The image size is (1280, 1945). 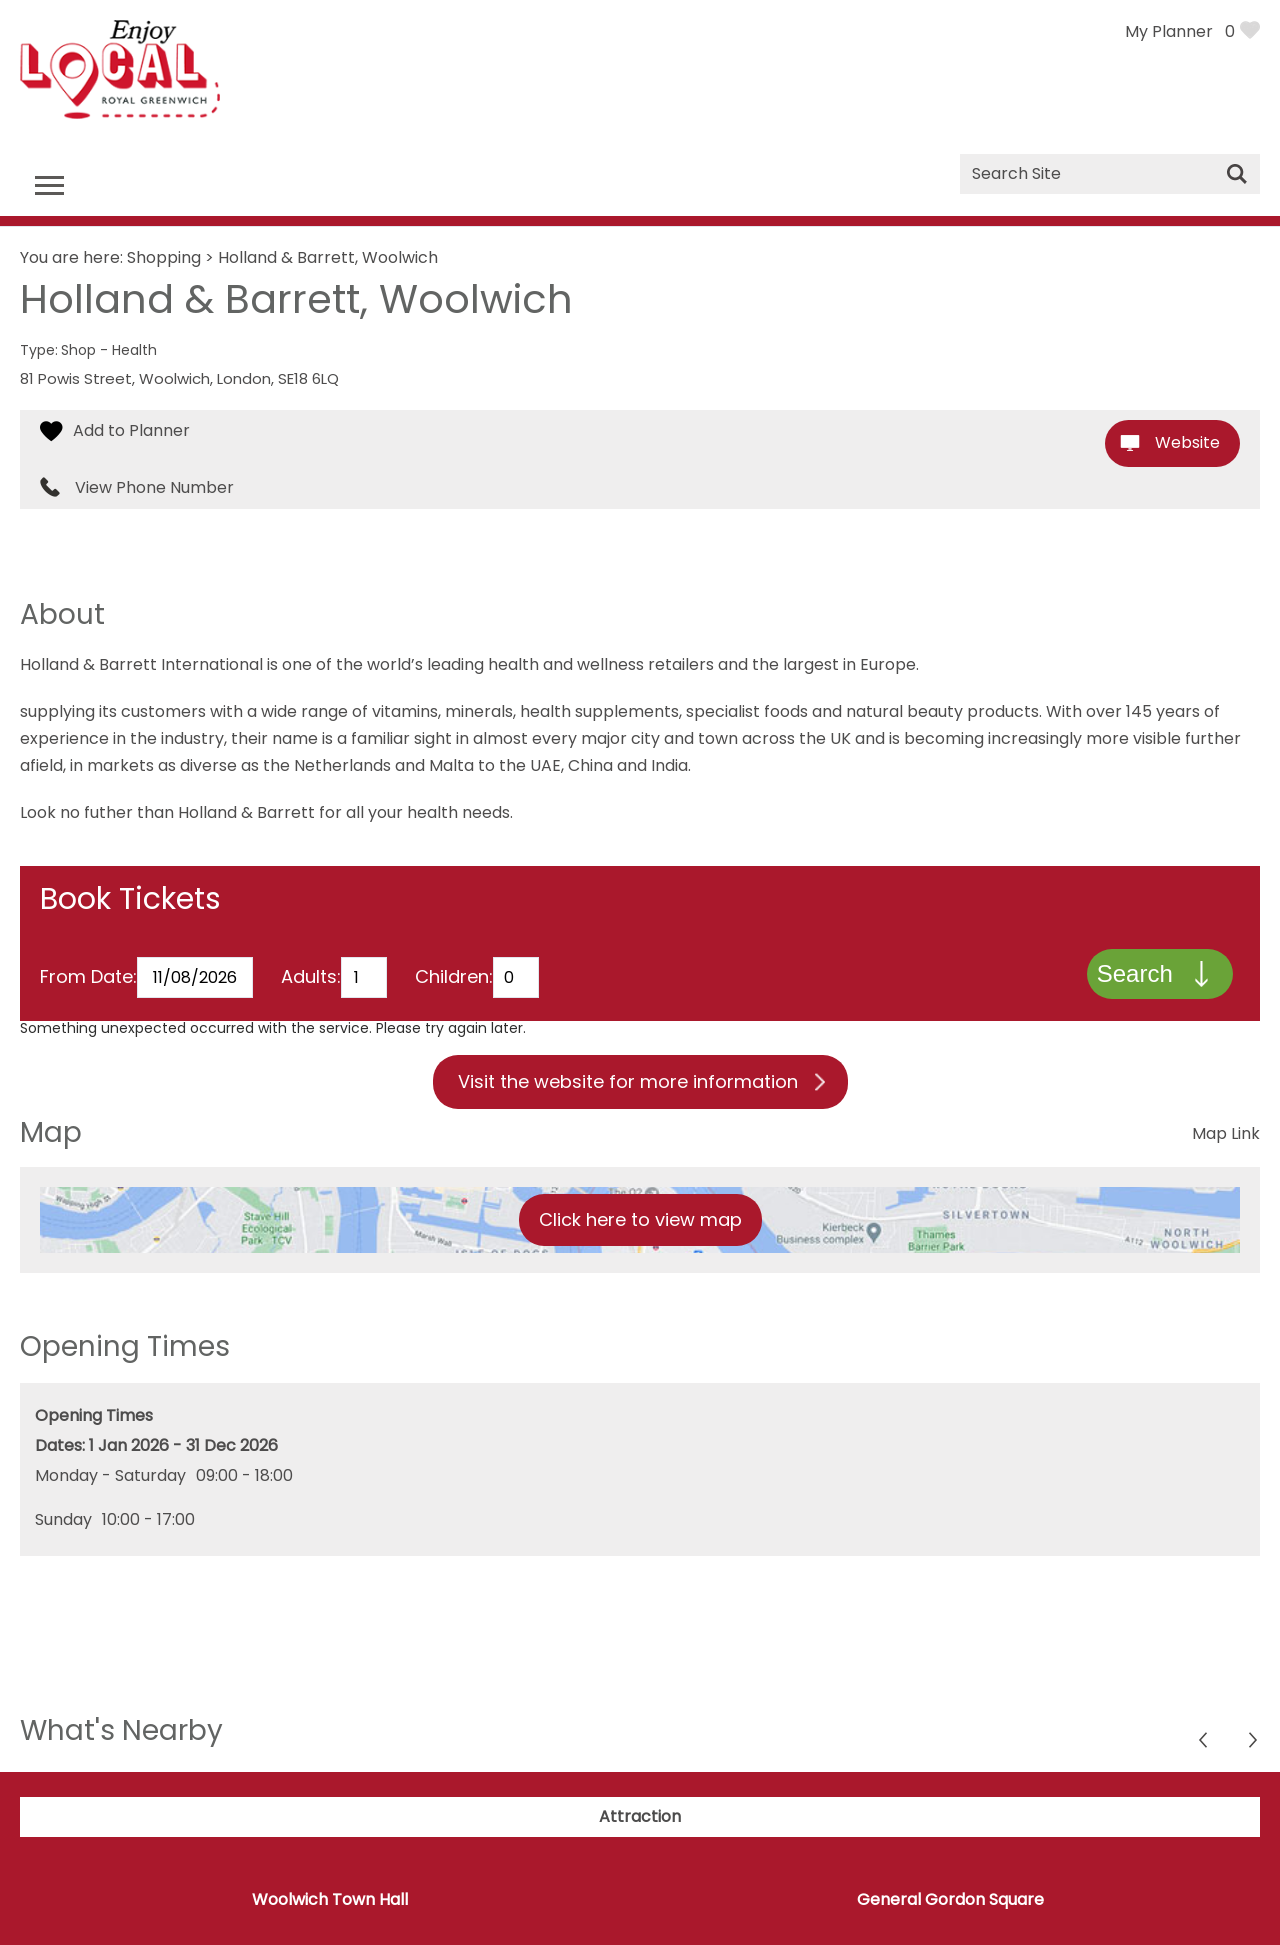 I want to click on Woolwich Town Hall, so click(x=330, y=1901).